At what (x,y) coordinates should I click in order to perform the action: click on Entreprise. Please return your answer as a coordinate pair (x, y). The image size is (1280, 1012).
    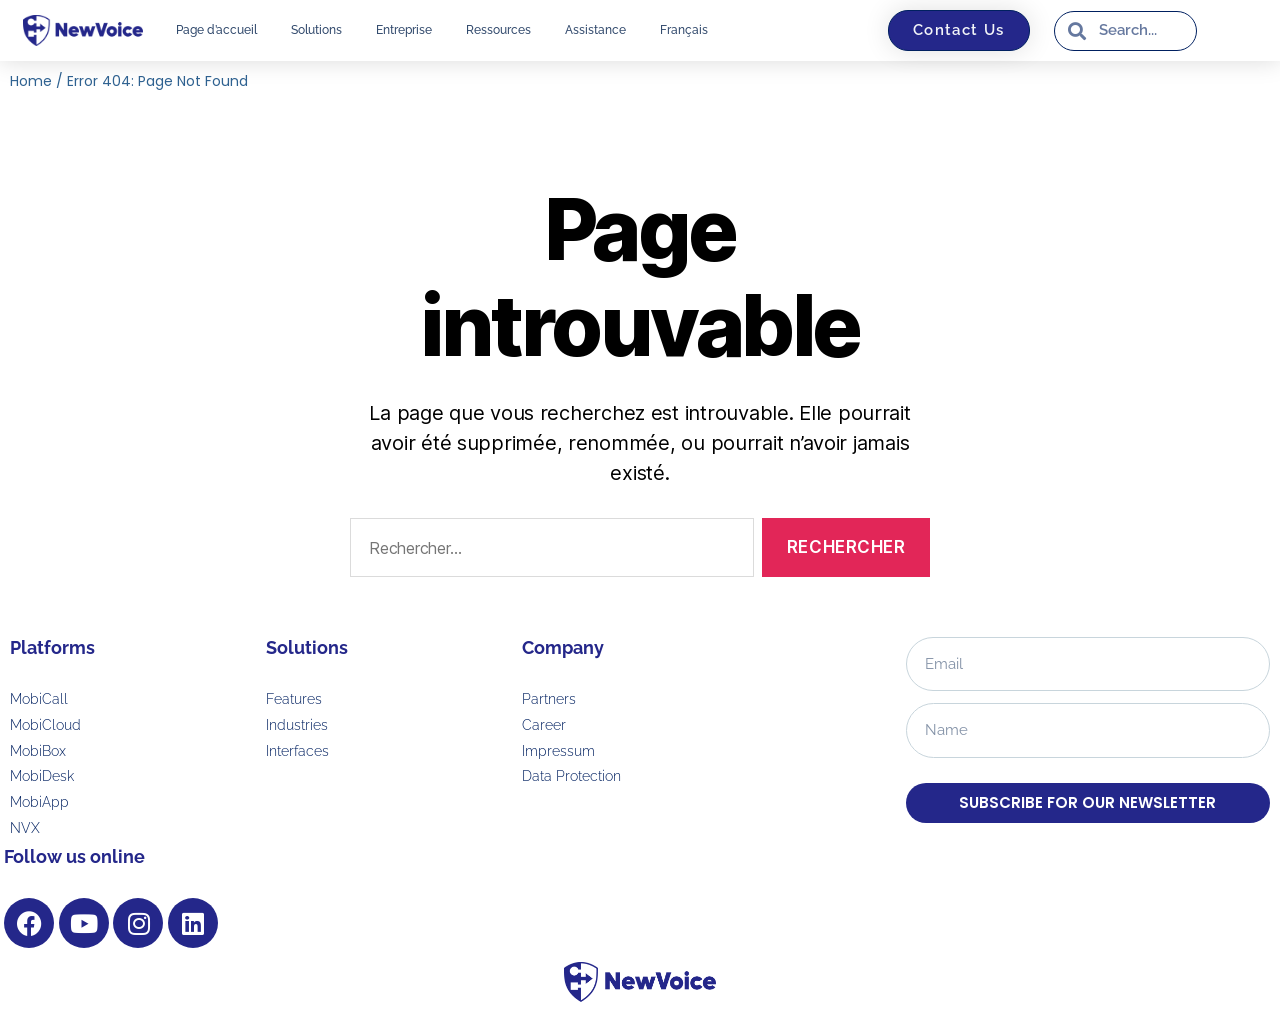
    Looking at the image, I should click on (404, 30).